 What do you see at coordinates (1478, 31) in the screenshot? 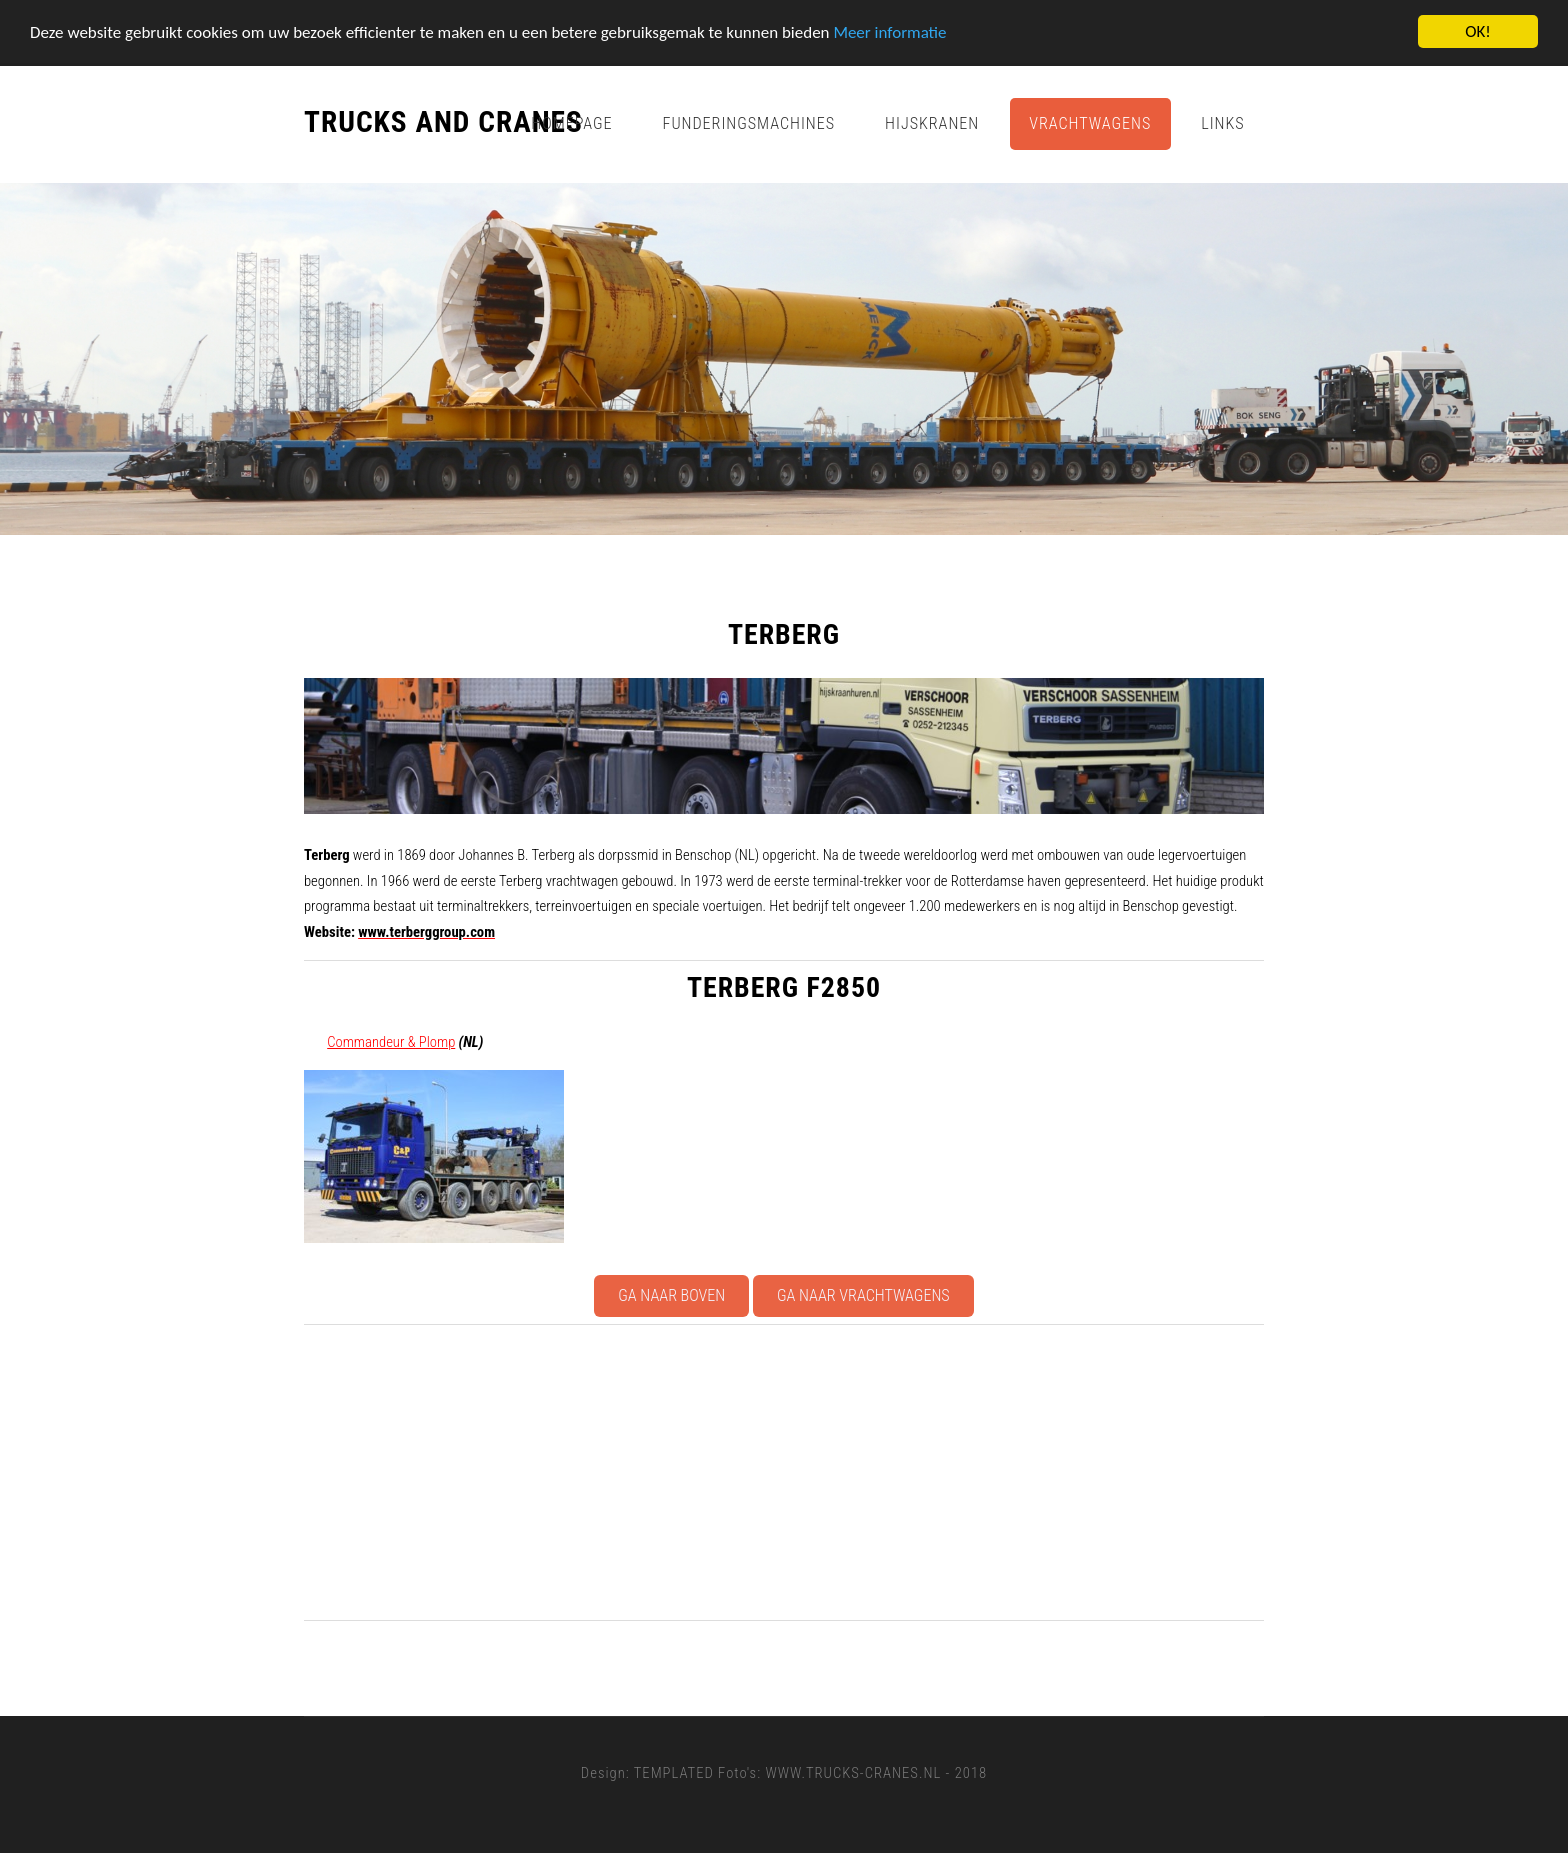
I see `OK!` at bounding box center [1478, 31].